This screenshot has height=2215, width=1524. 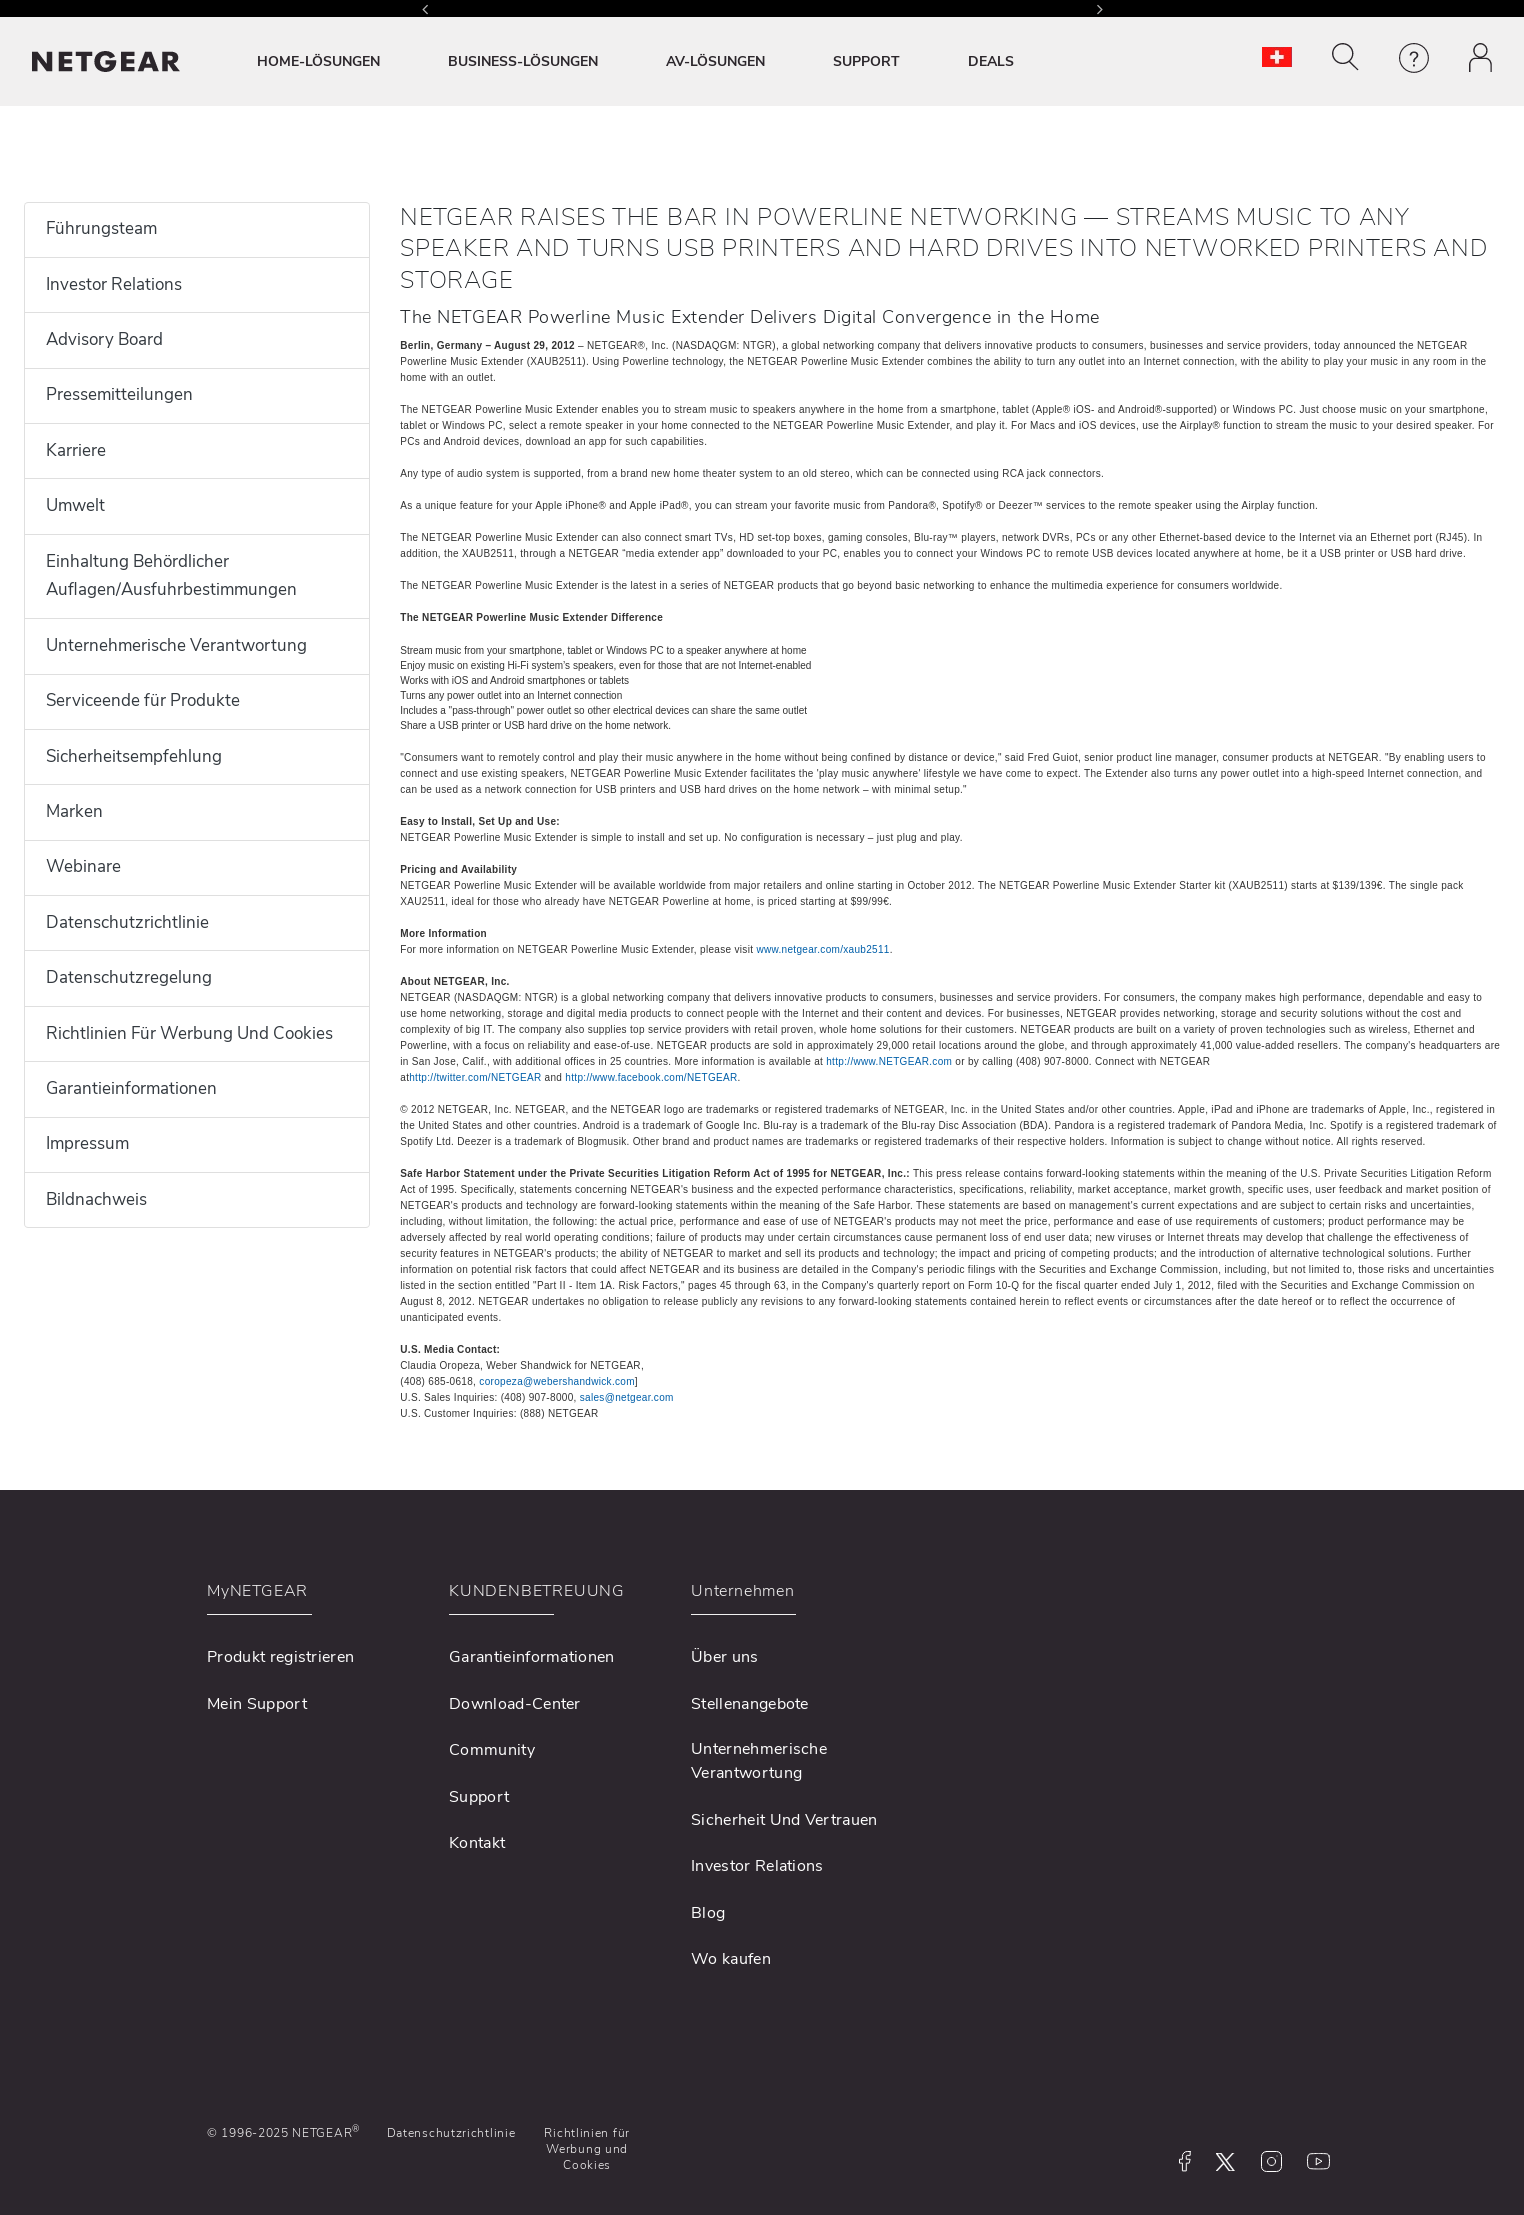 What do you see at coordinates (280, 1657) in the screenshot?
I see `Produkt registrieren` at bounding box center [280, 1657].